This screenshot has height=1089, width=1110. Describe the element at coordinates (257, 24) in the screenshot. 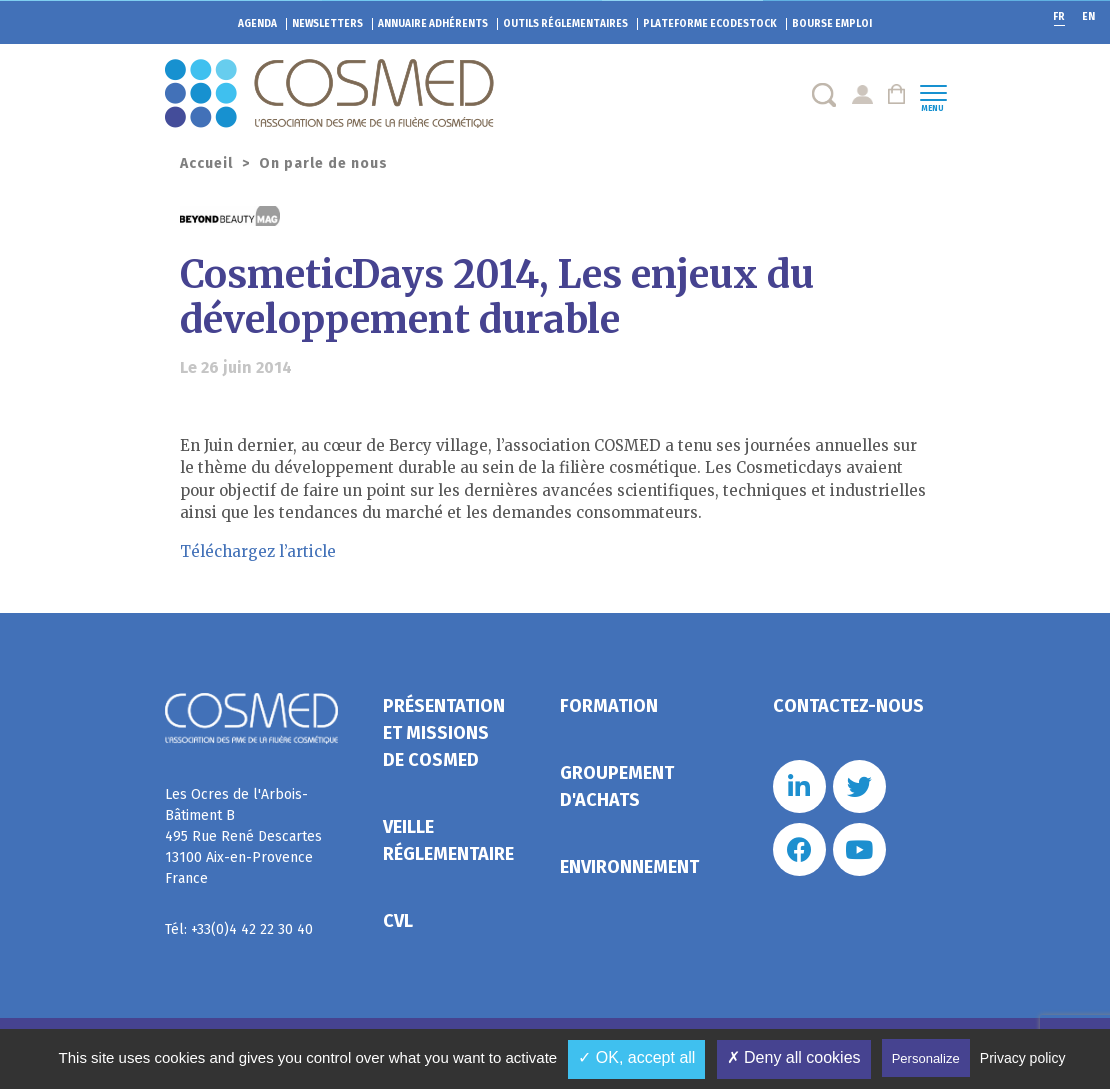

I see `Agenda` at that location.